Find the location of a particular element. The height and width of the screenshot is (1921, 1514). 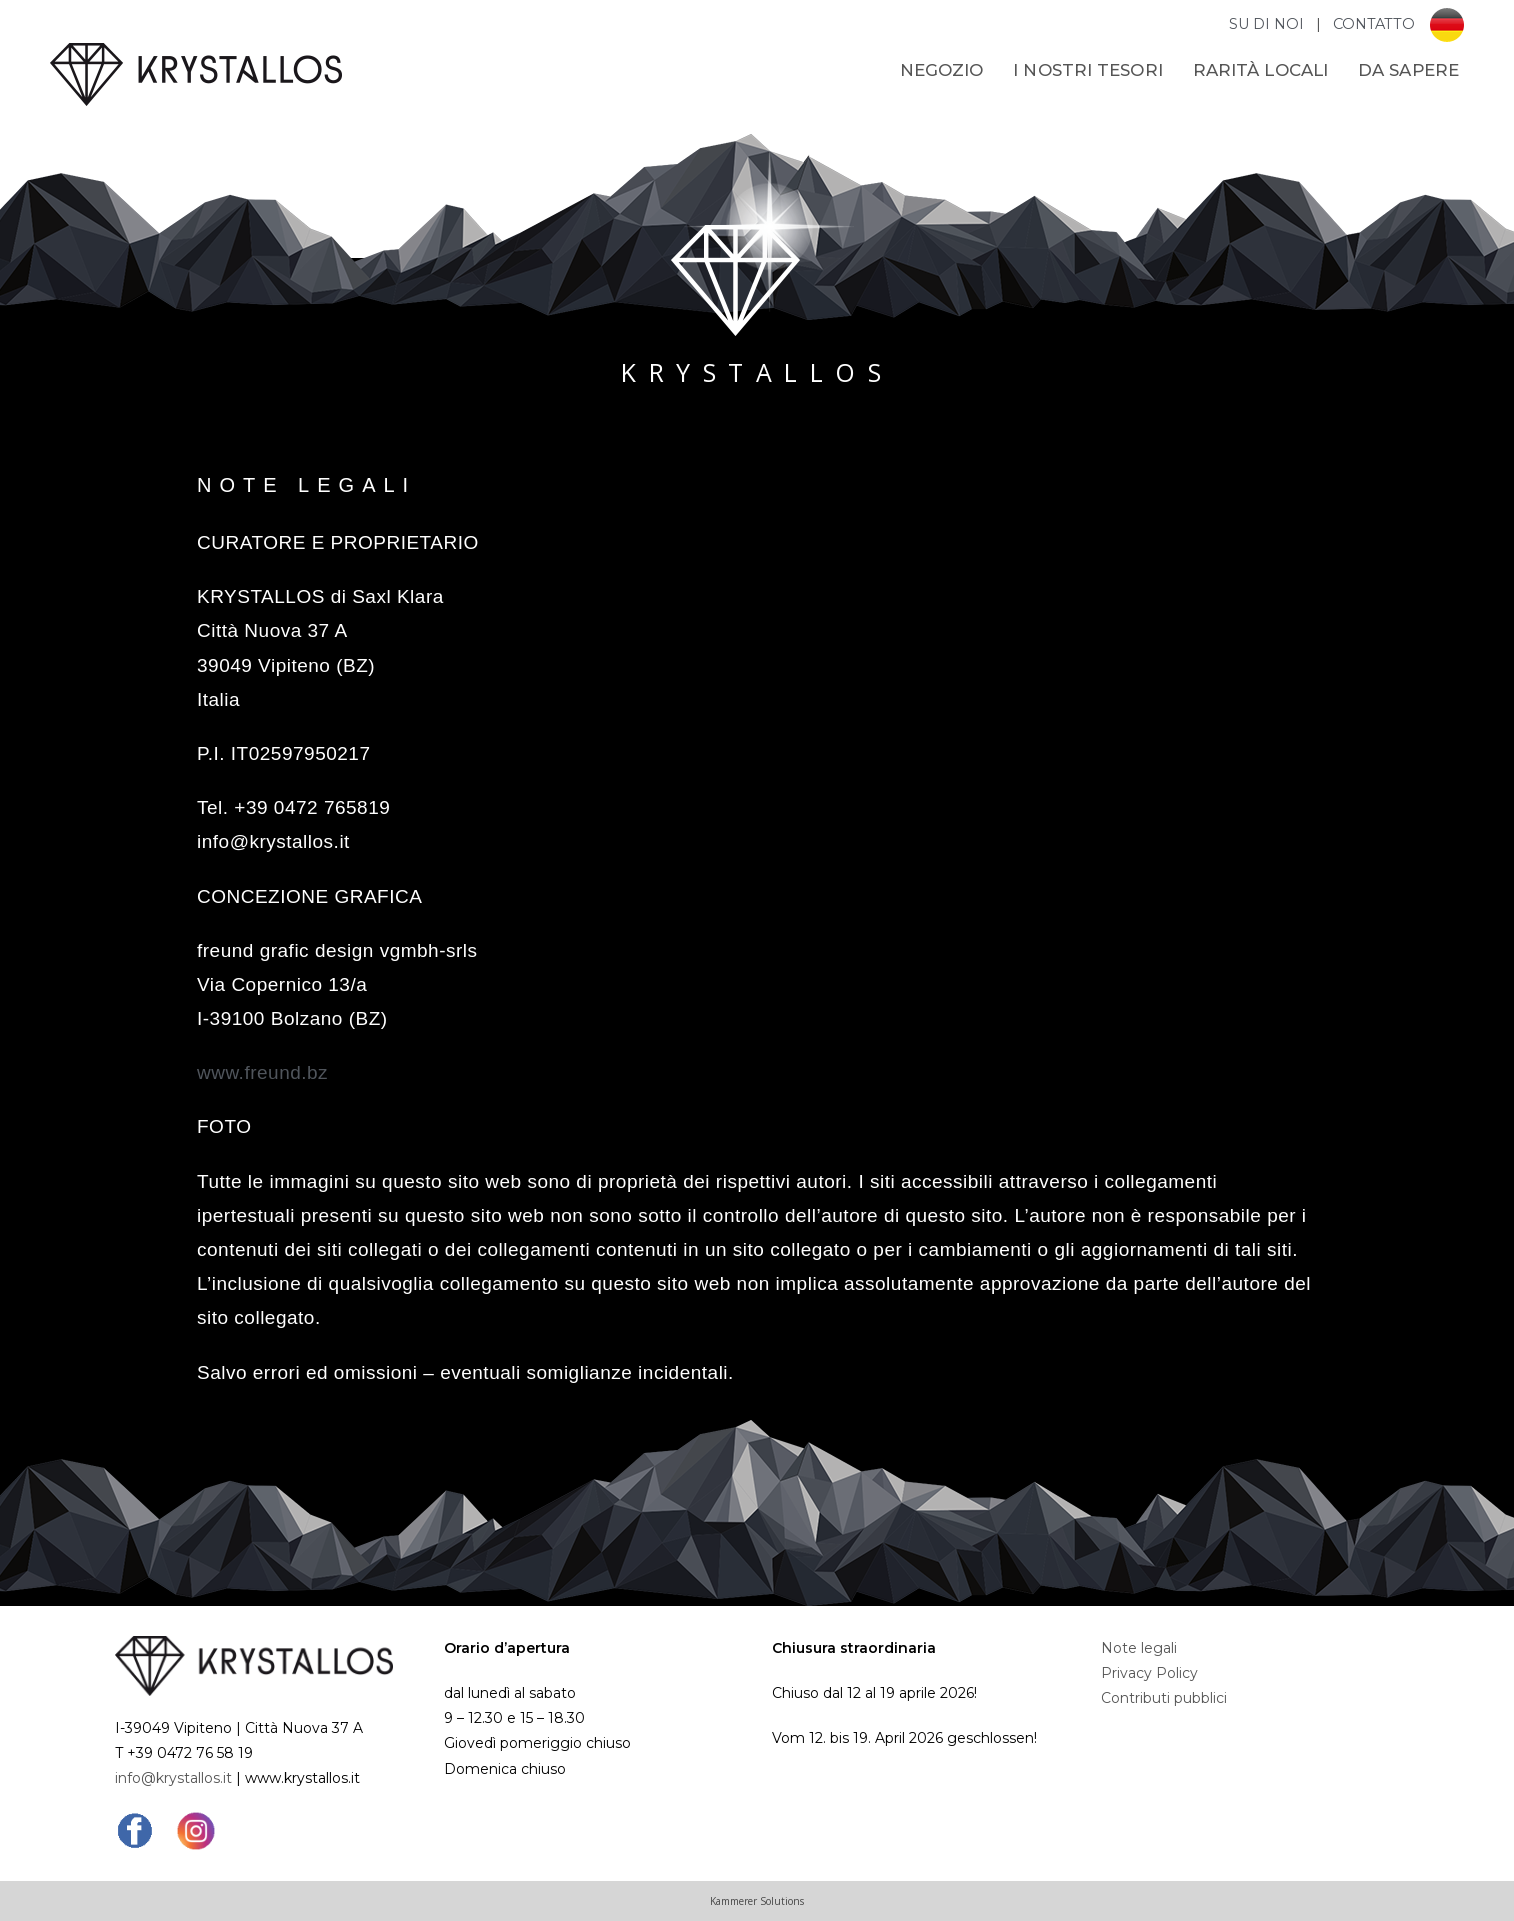

Kammerer Solutions is located at coordinates (757, 1901).